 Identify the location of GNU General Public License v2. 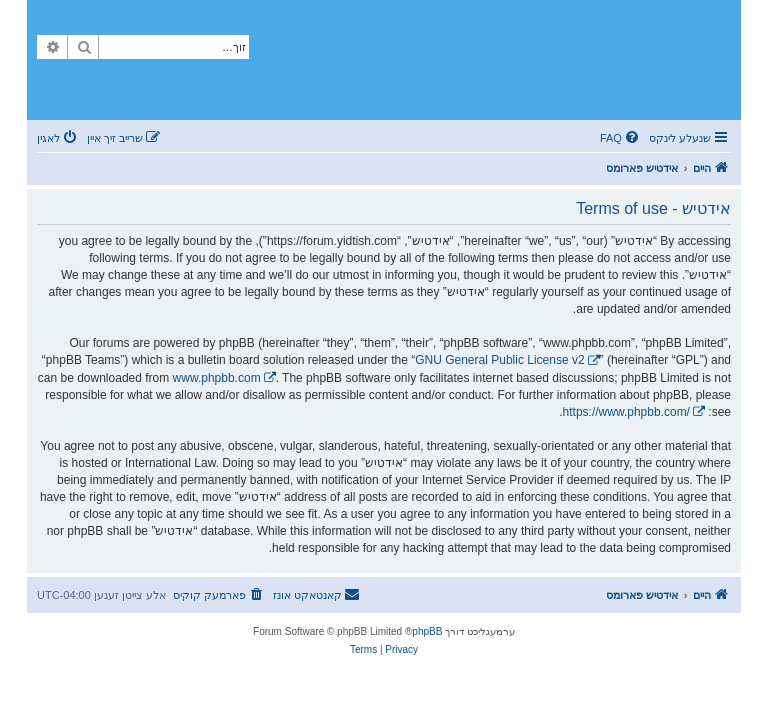
(499, 360).